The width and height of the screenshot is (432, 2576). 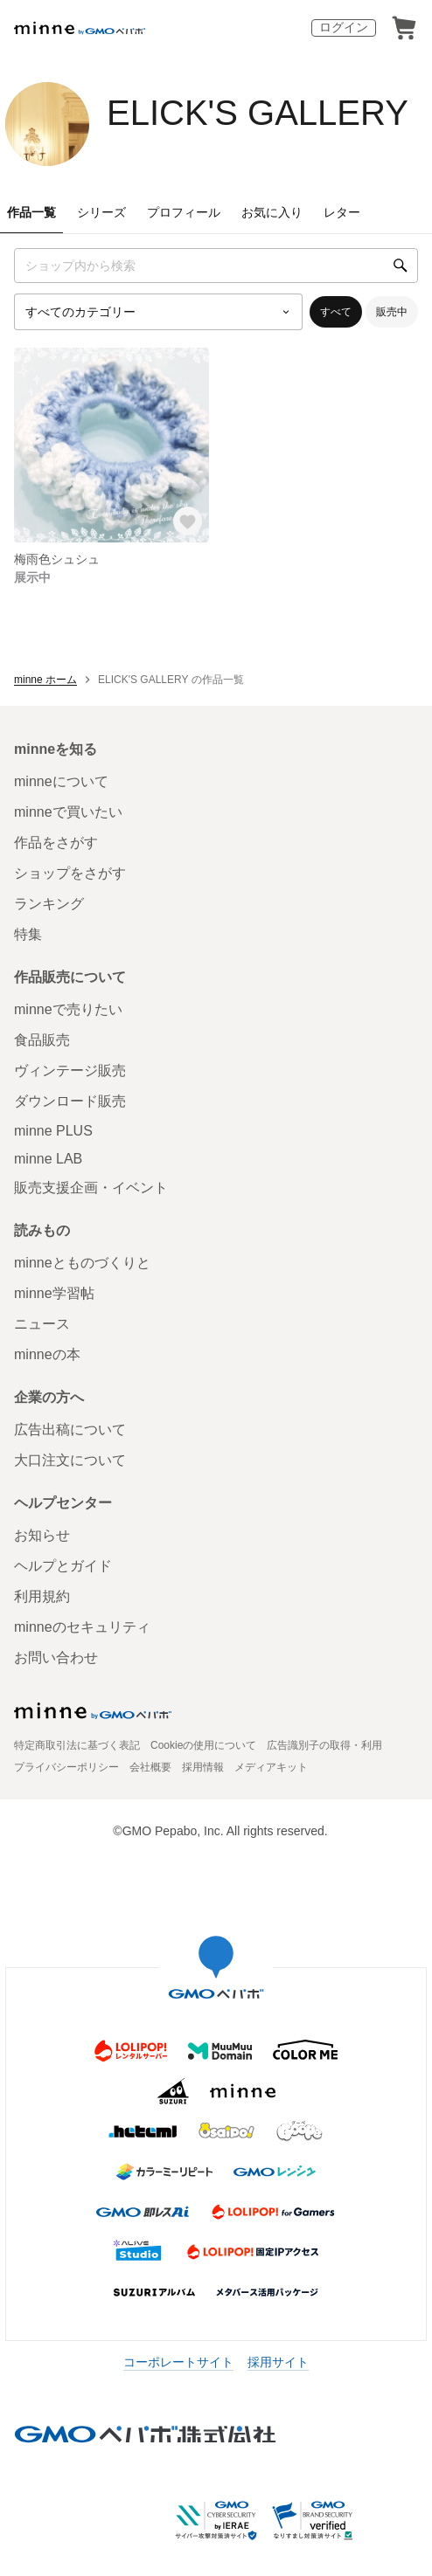 I want to click on 特定商取引法に基づく表記, so click(x=77, y=1745).